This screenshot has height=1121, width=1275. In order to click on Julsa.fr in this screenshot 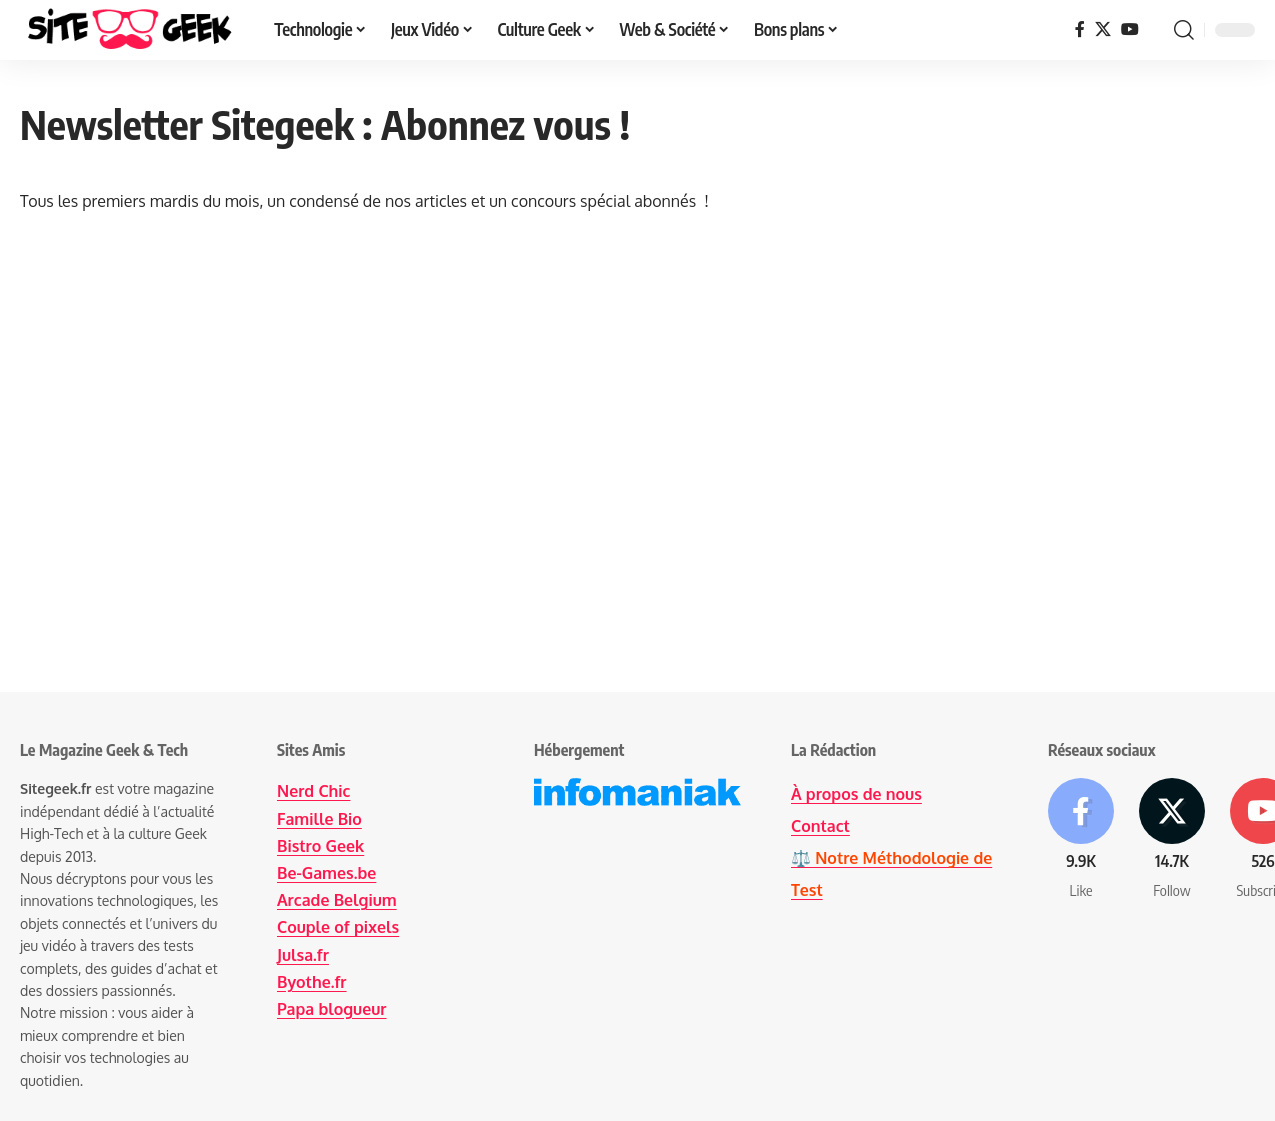, I will do `click(303, 955)`.